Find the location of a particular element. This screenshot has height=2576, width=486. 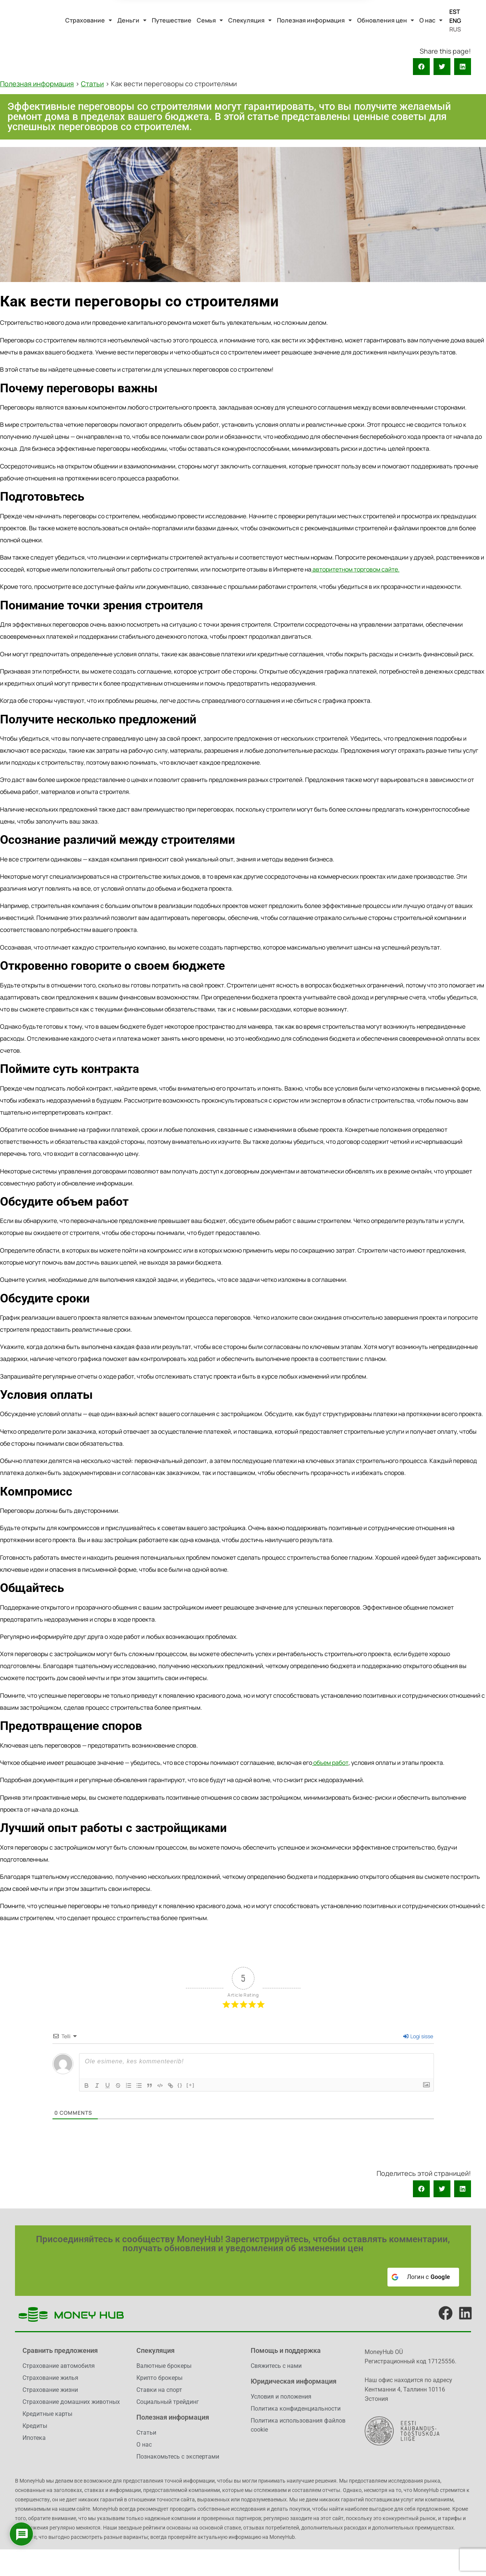

Полезная информация is located at coordinates (314, 20).